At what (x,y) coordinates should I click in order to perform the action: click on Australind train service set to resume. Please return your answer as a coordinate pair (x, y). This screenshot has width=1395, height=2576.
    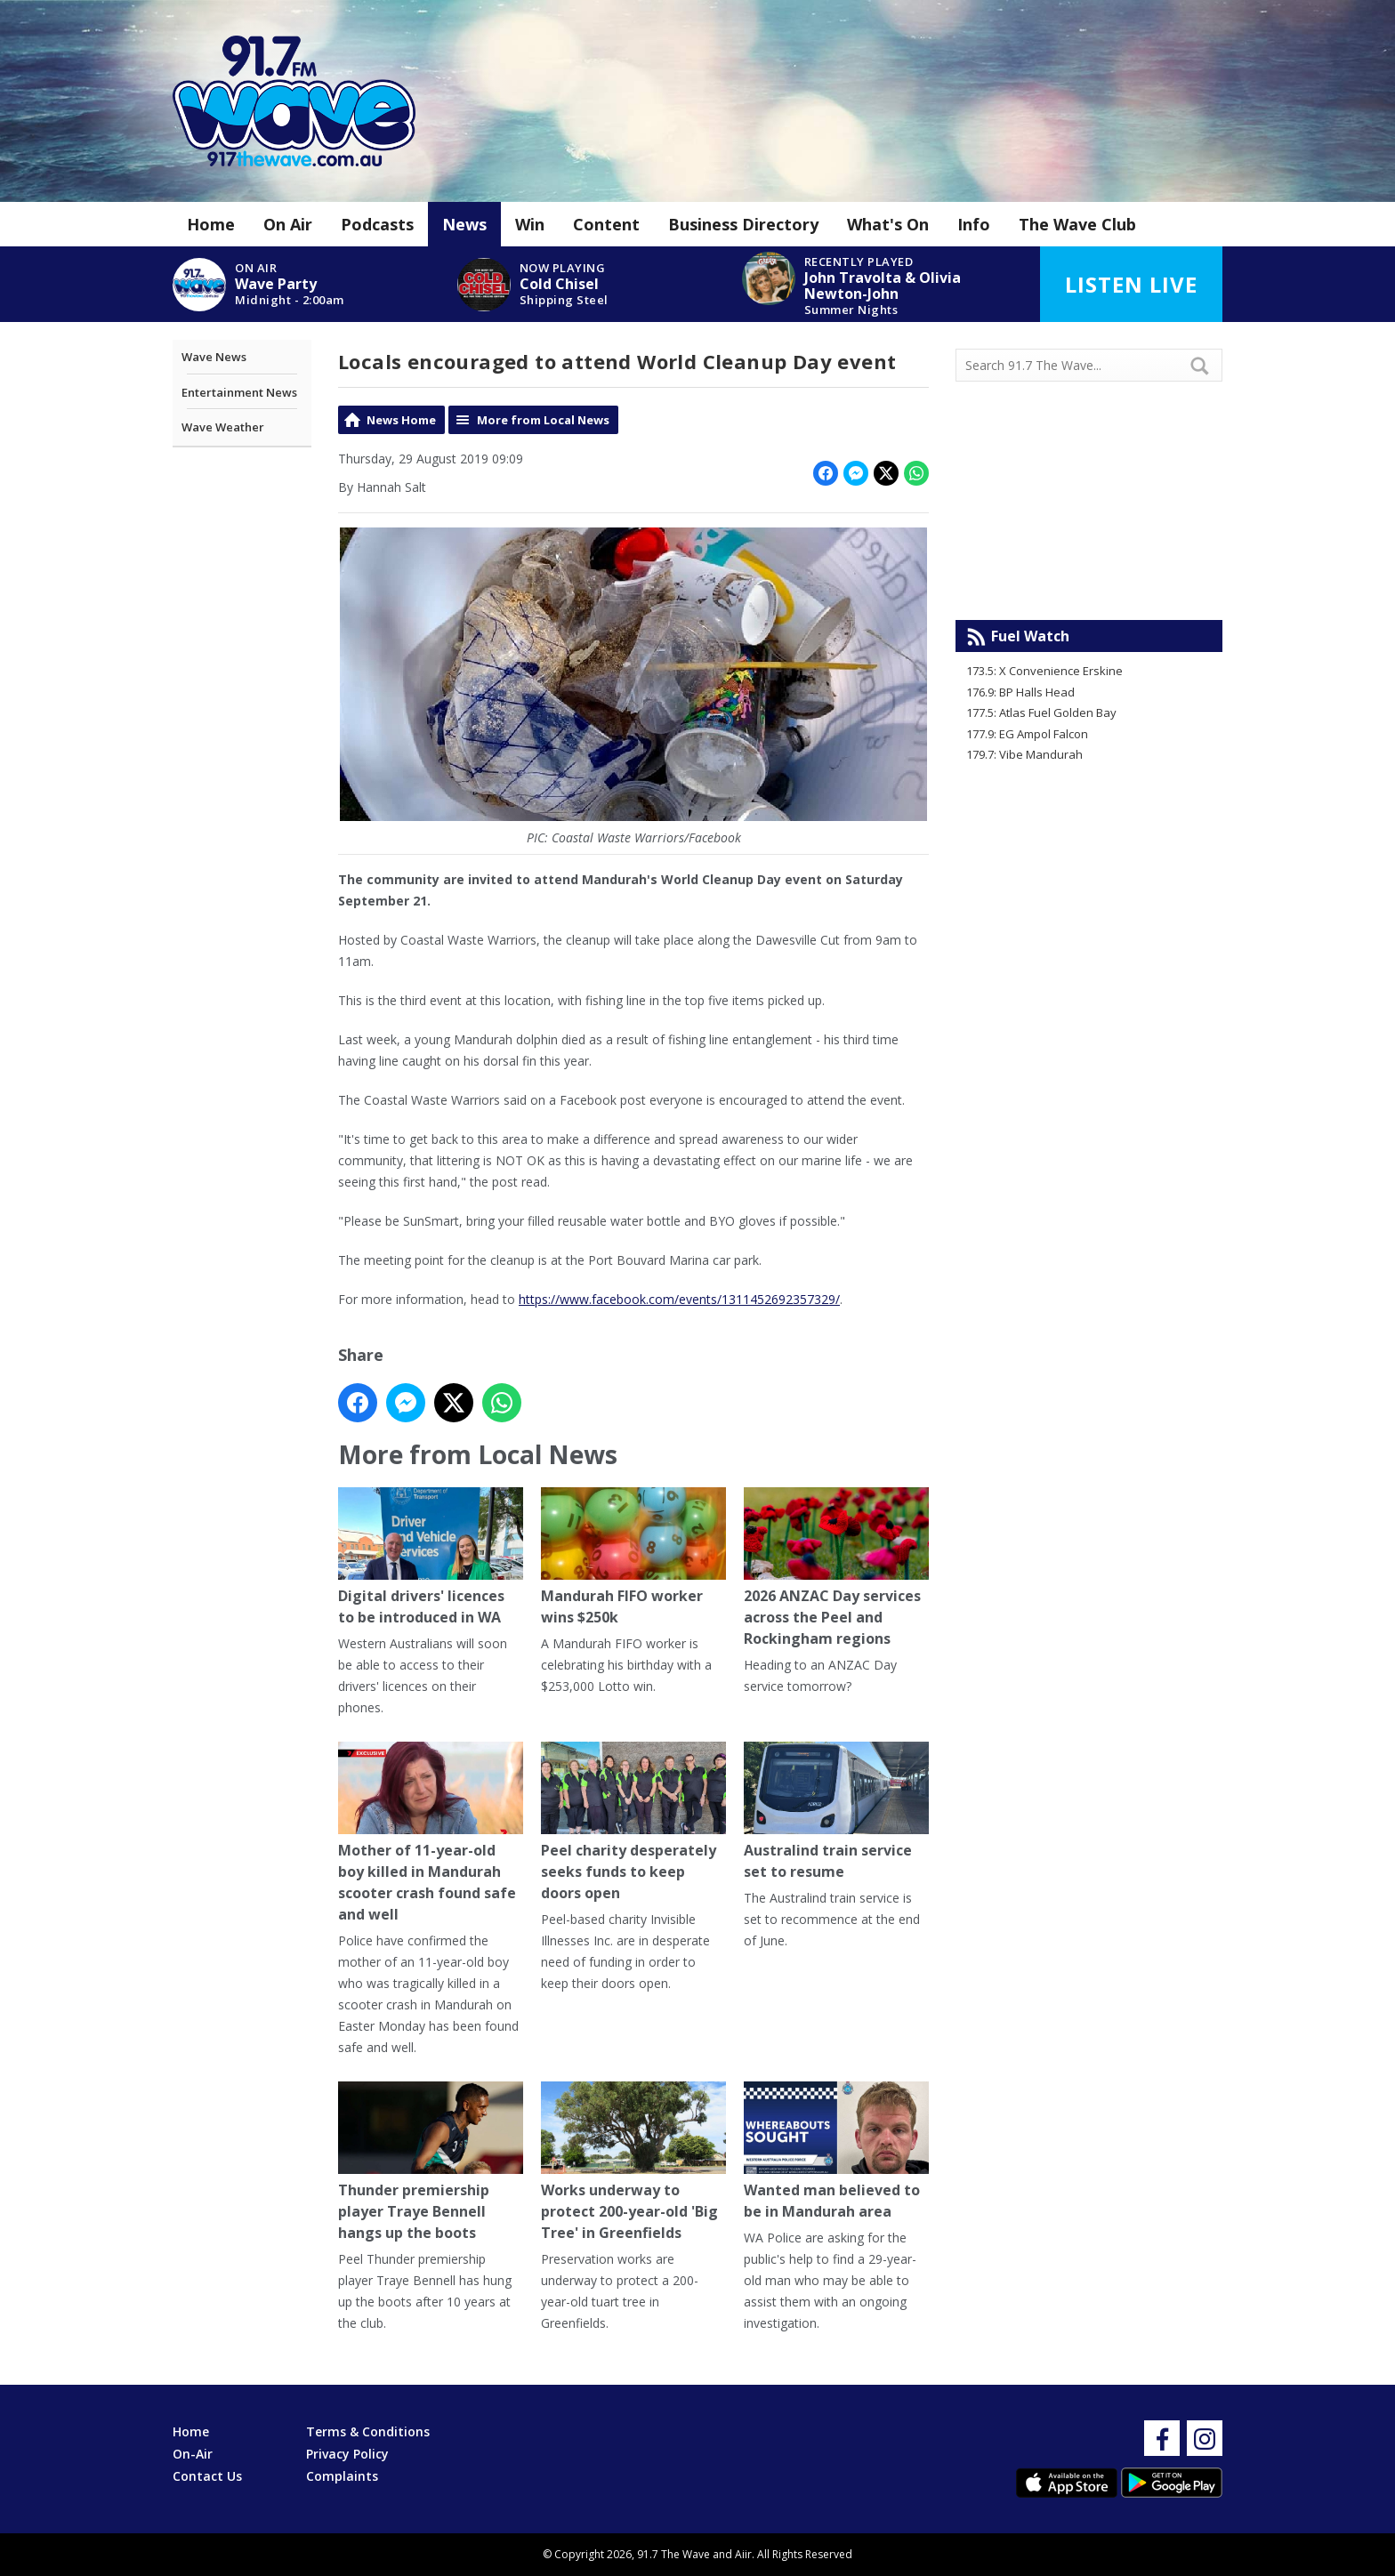
    Looking at the image, I should click on (836, 1812).